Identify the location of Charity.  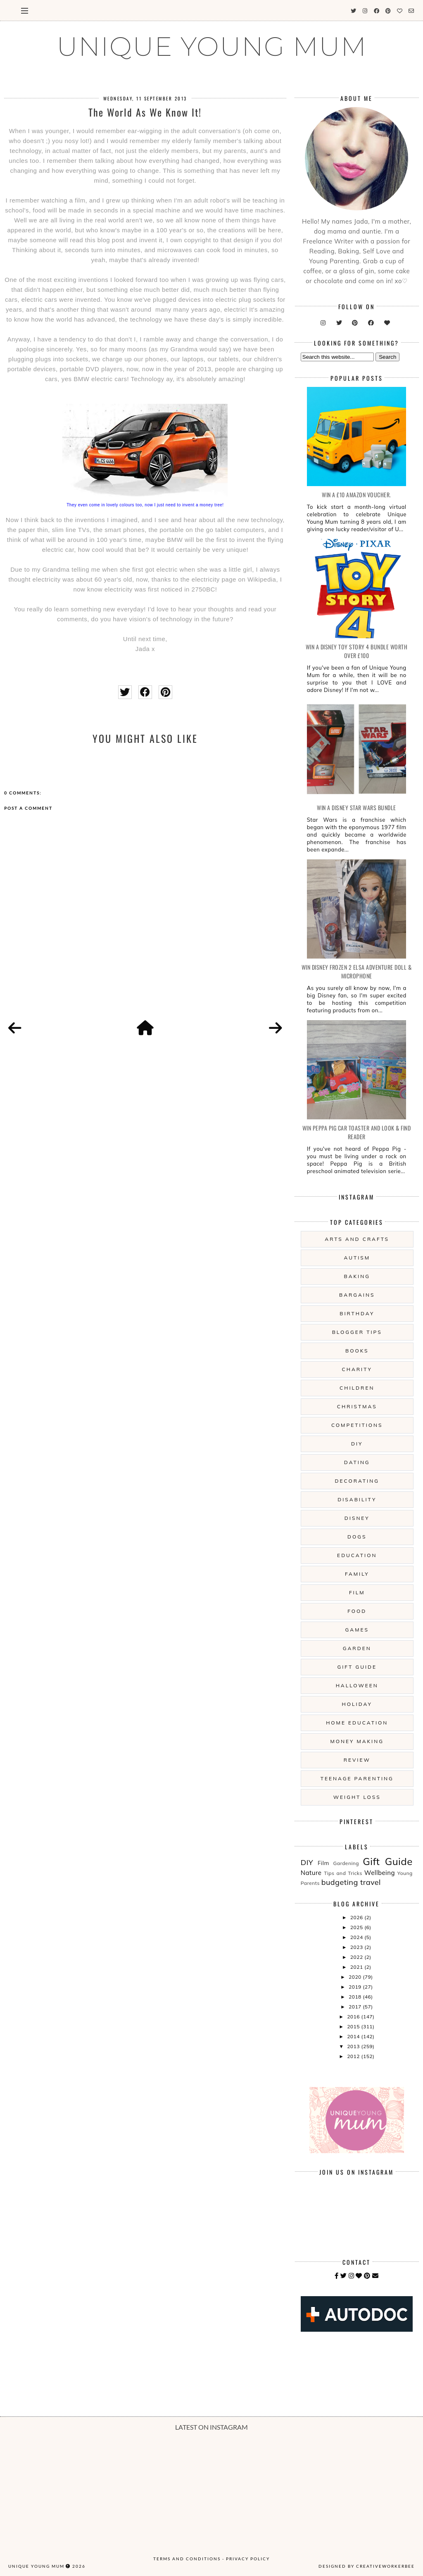
(357, 1369).